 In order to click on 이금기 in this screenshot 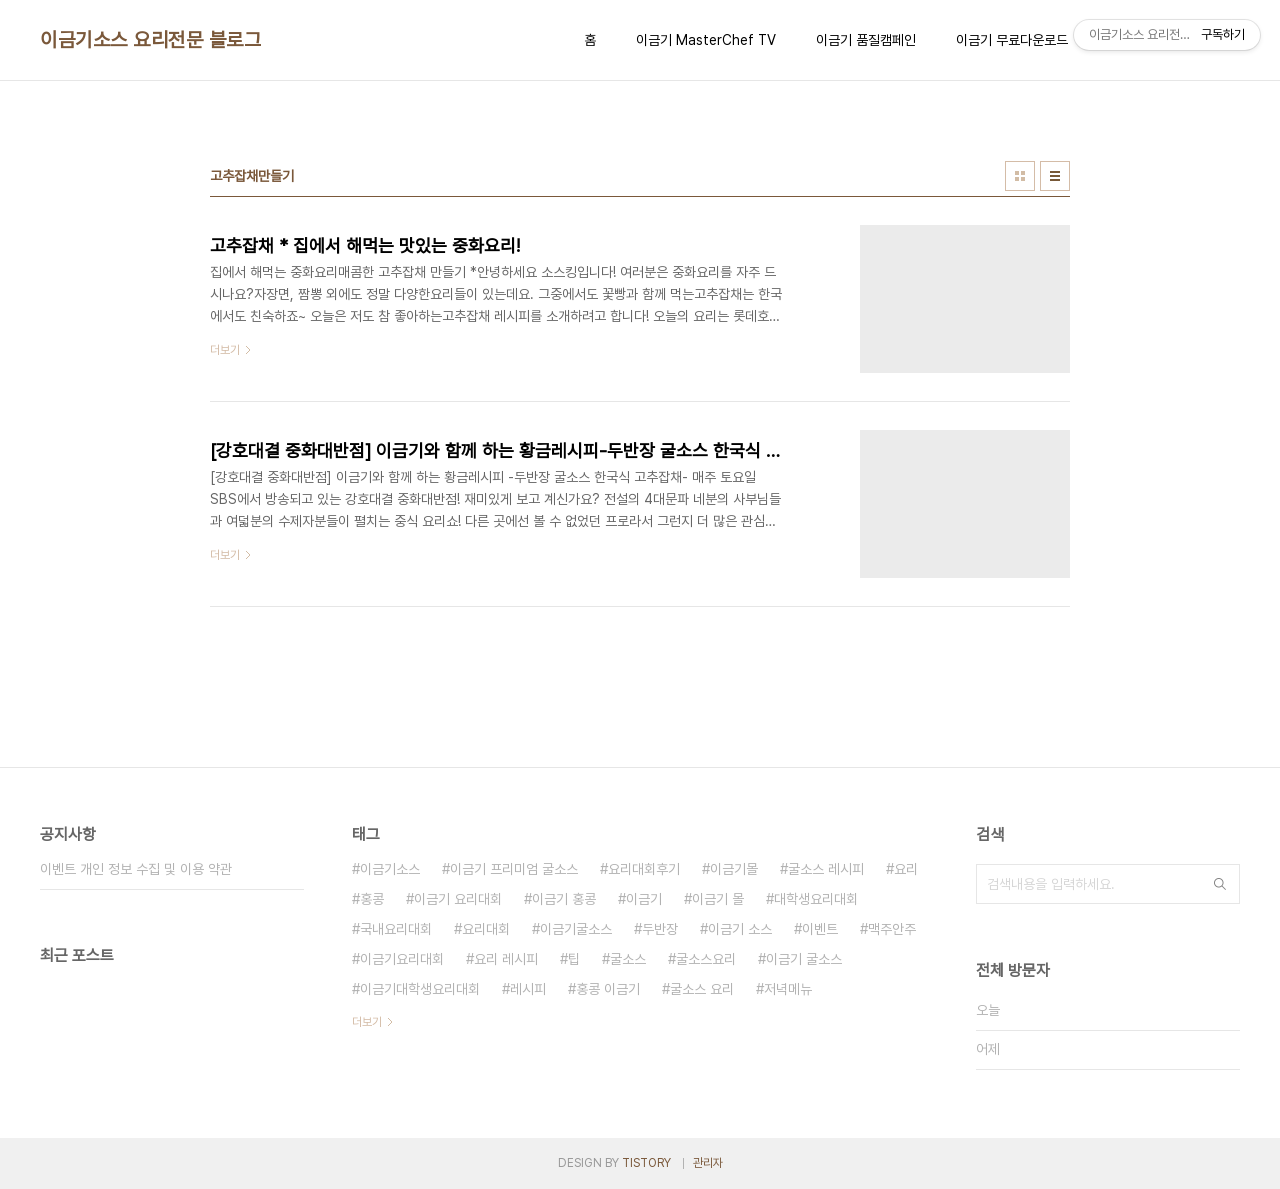, I will do `click(644, 899)`.